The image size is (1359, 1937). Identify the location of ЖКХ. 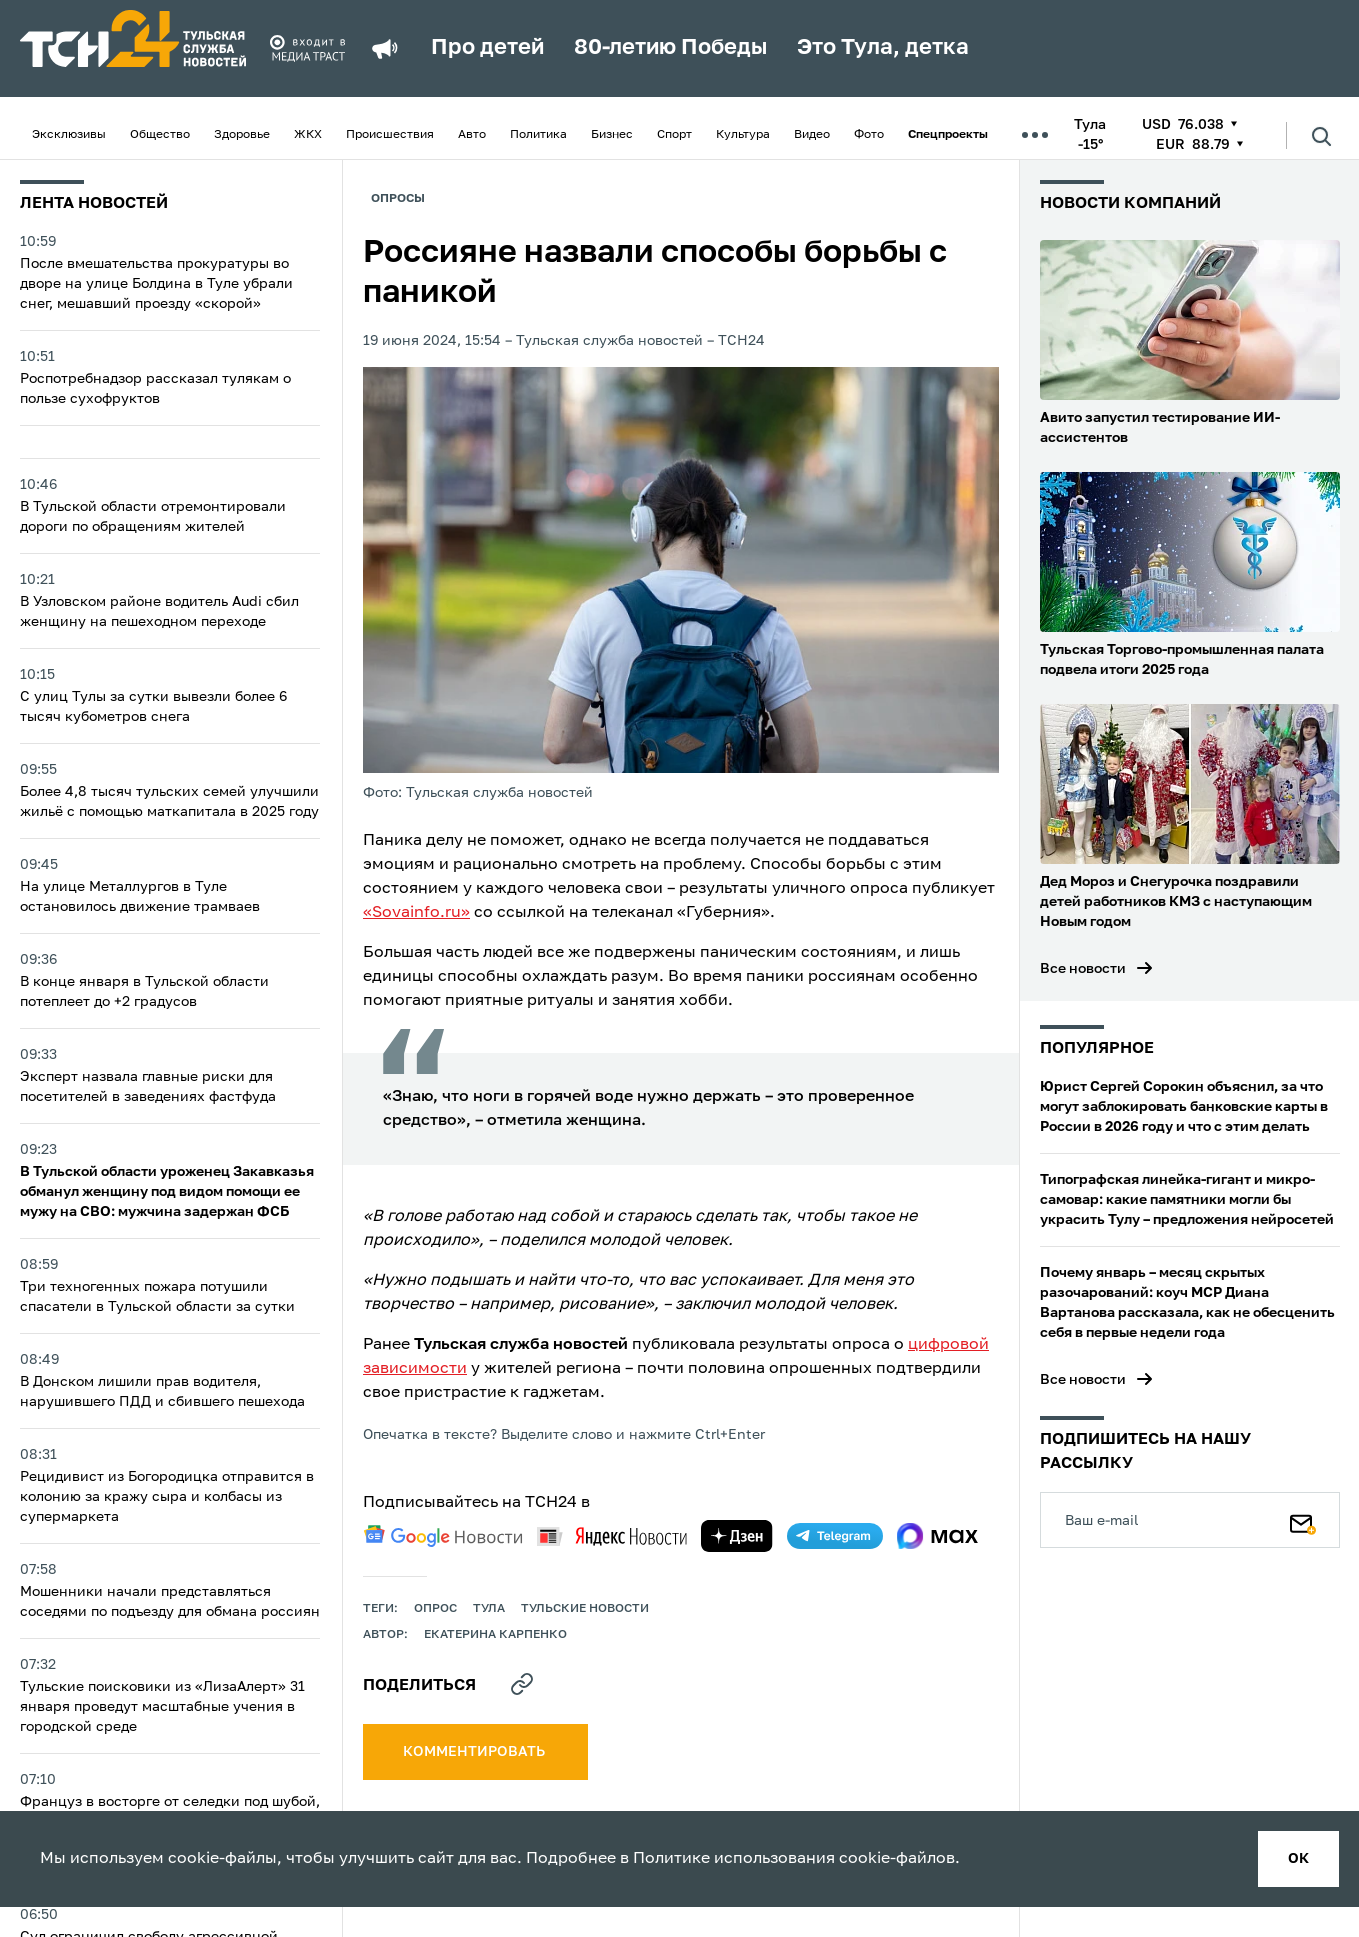
(308, 135).